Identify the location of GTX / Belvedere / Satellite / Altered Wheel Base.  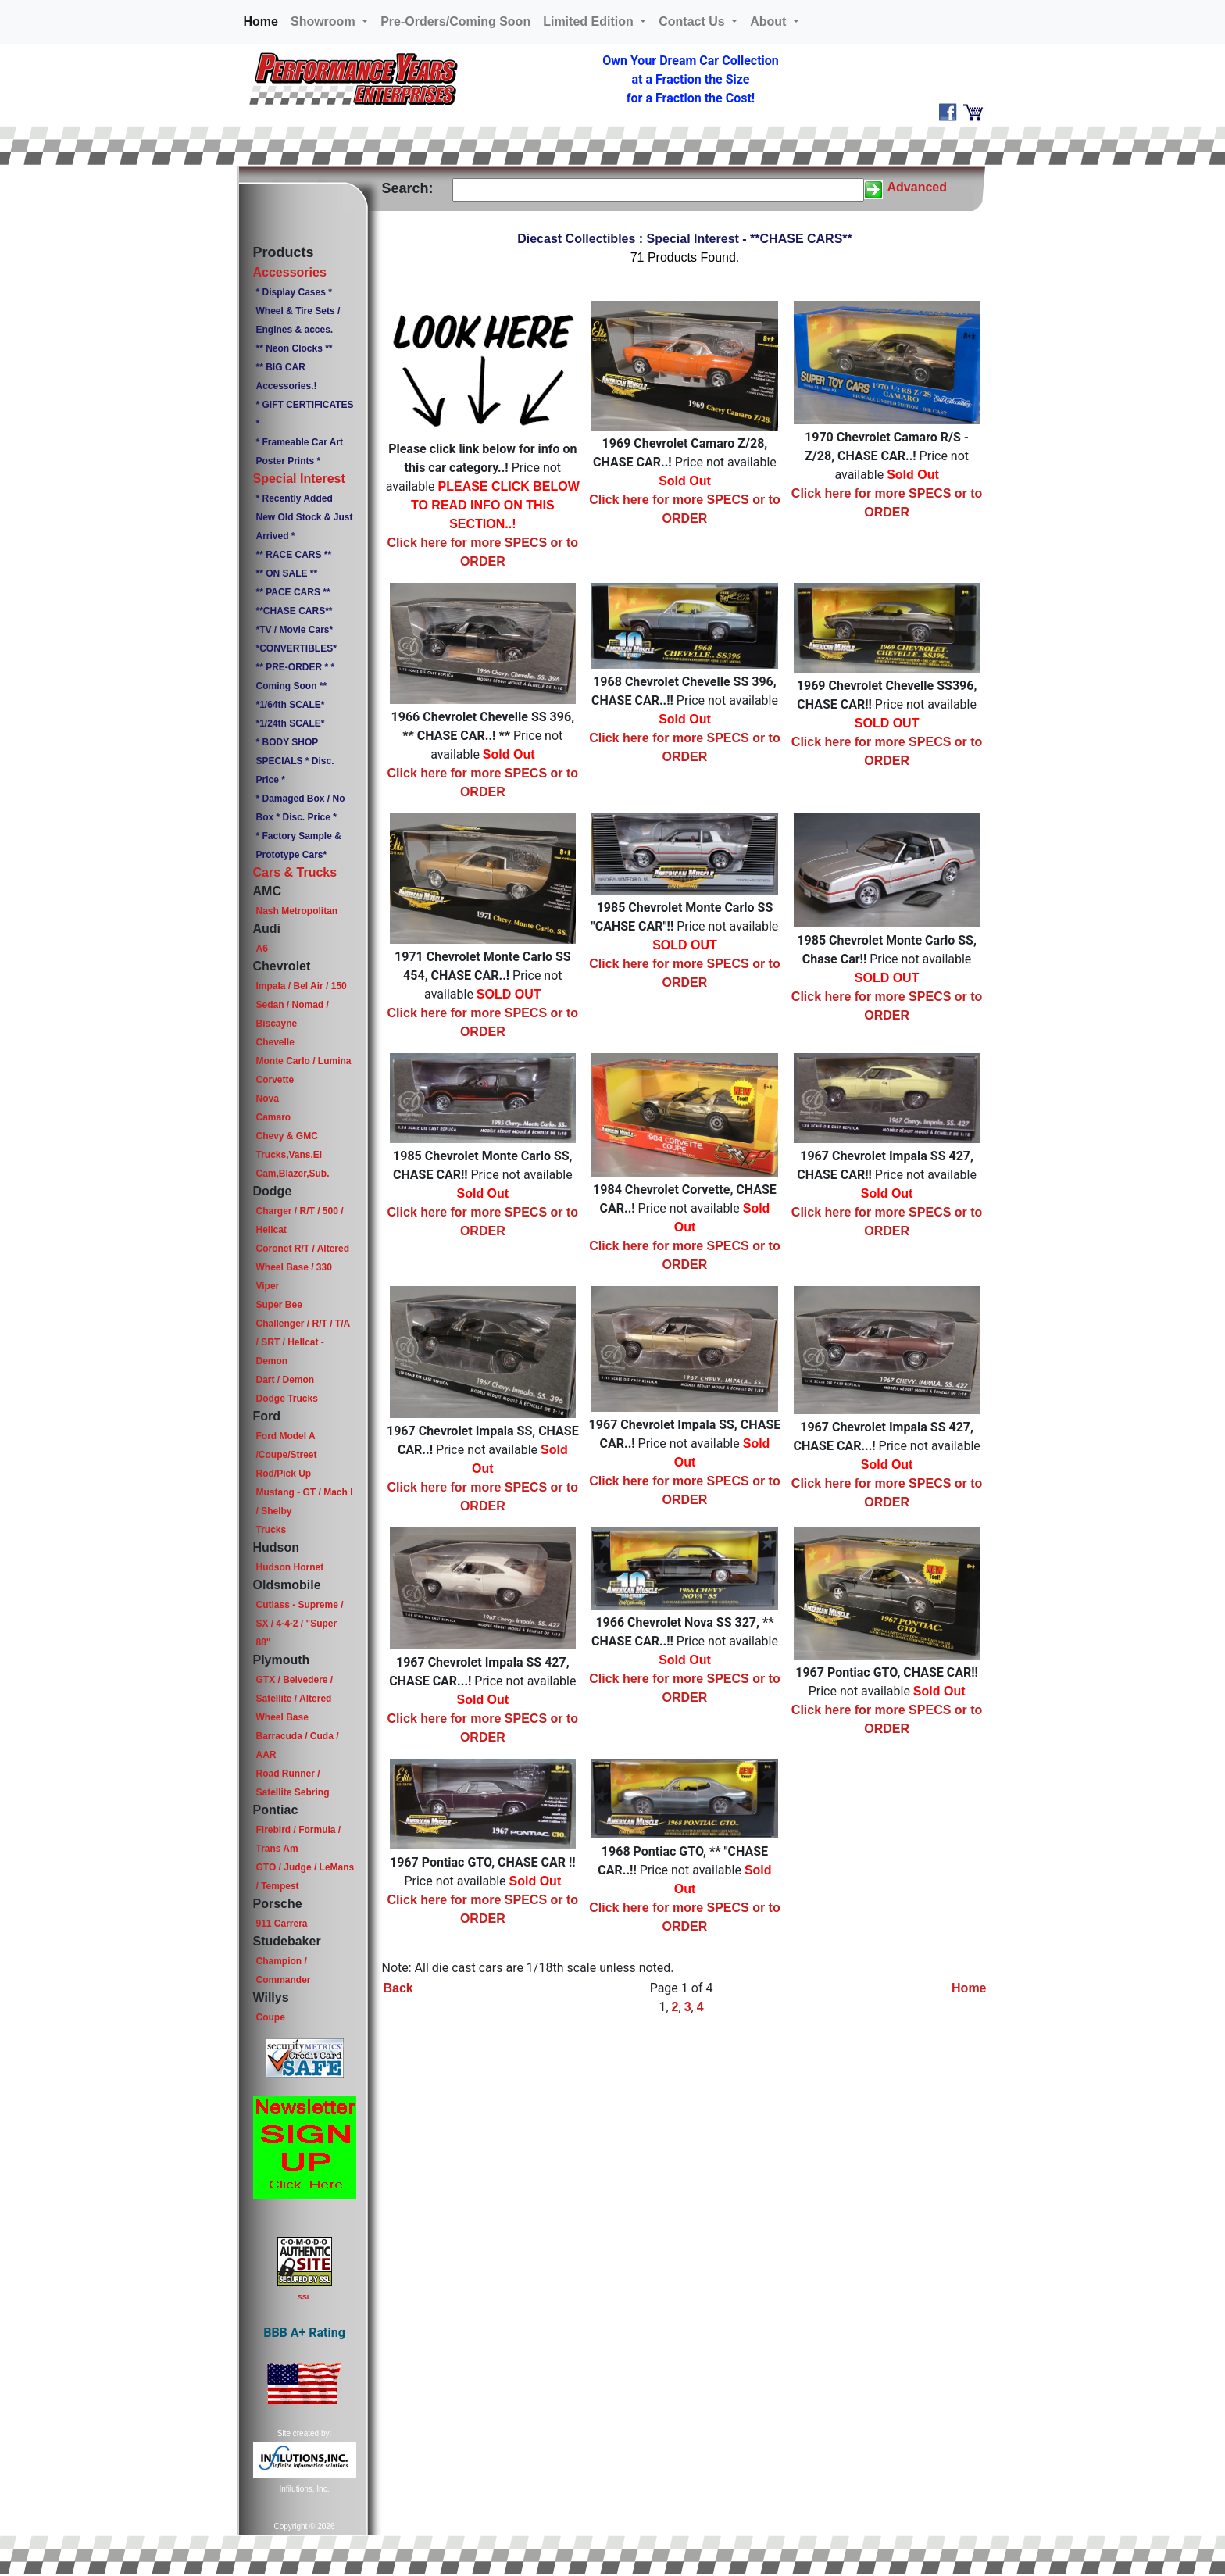
(294, 1698).